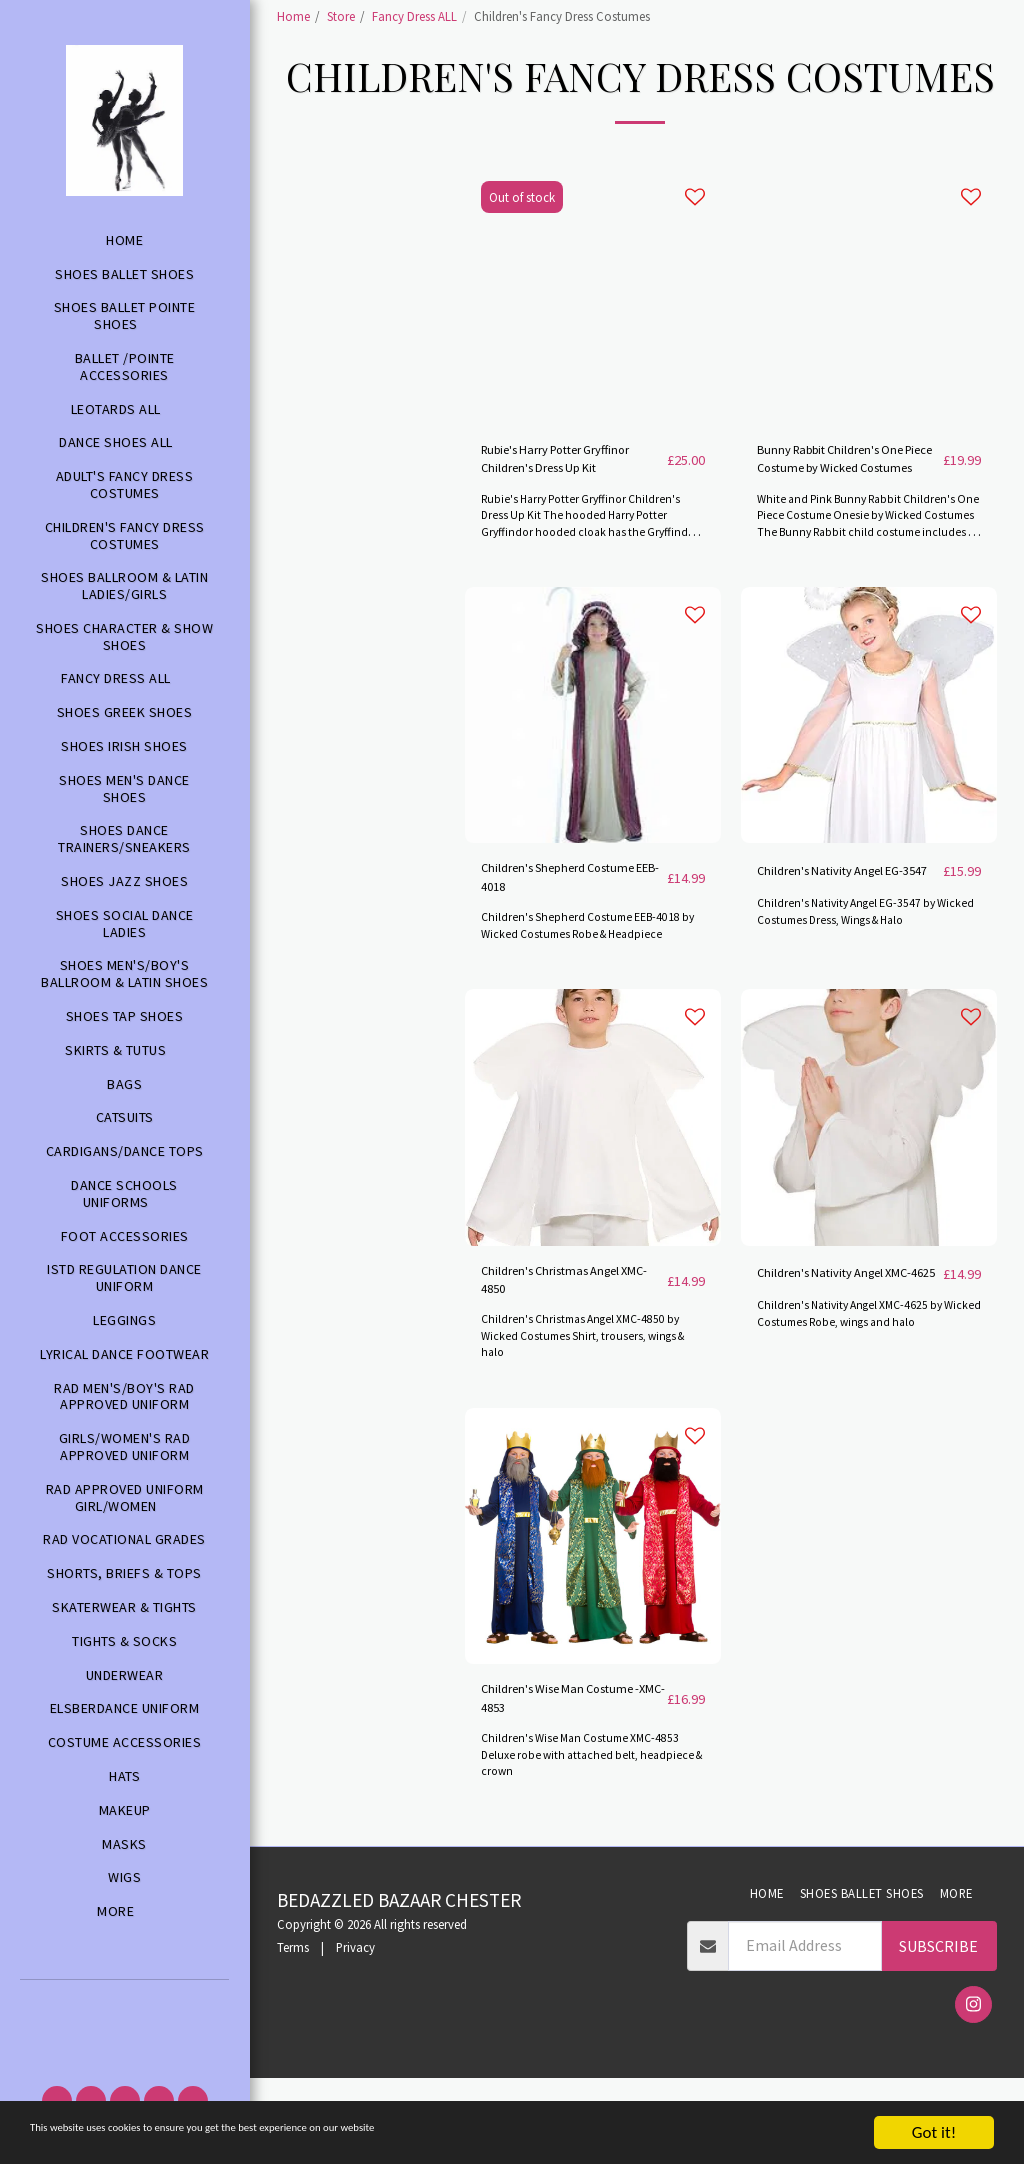 This screenshot has width=1024, height=2164. Describe the element at coordinates (842, 1353) in the screenshot. I see `Children's Nativity Angel XMC-4625` at that location.